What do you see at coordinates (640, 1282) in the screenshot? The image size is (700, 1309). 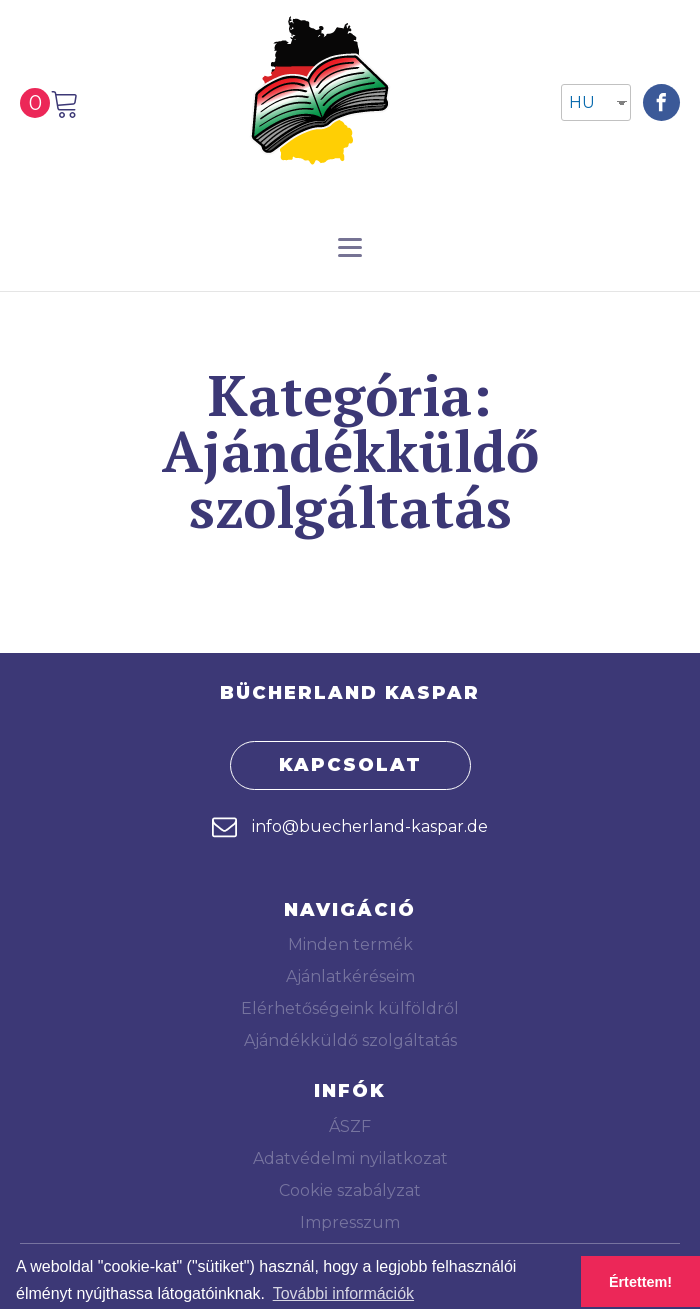 I see `Értettem! [button]` at bounding box center [640, 1282].